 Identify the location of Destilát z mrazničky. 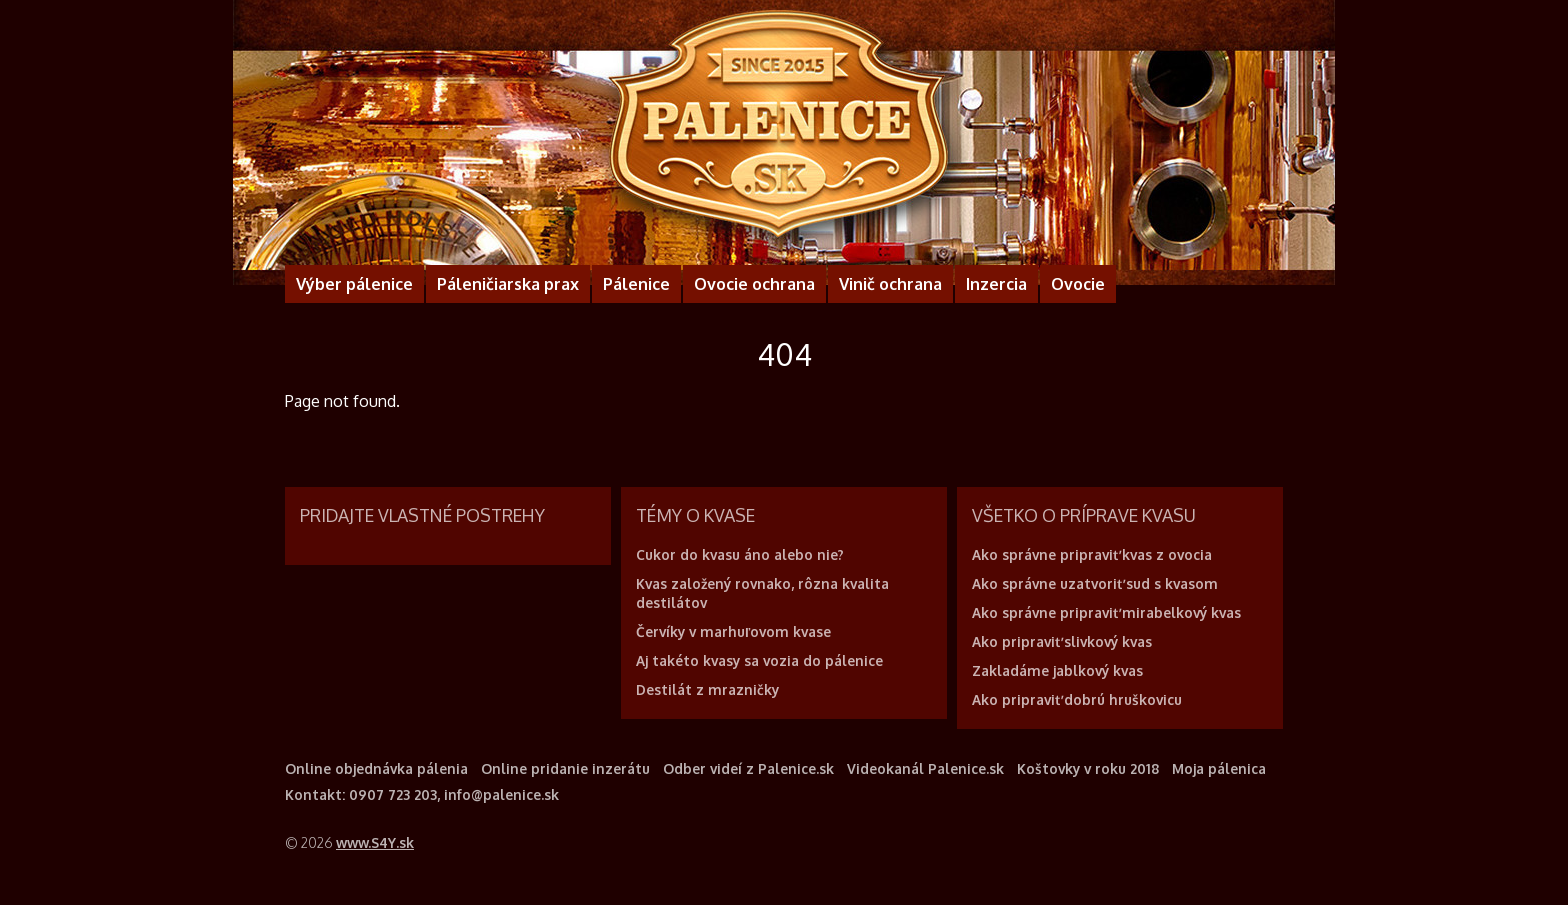
(707, 689).